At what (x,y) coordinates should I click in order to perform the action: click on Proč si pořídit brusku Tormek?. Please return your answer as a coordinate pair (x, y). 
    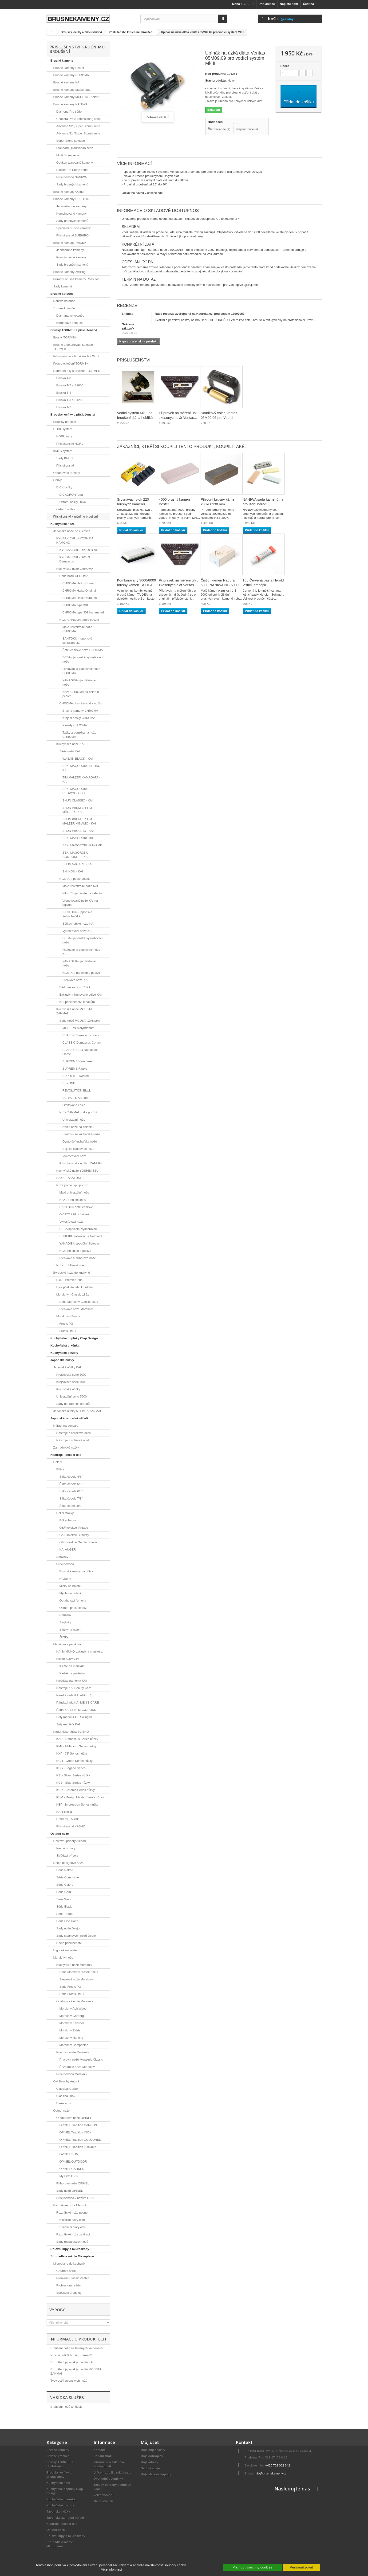
    Looking at the image, I should click on (71, 2355).